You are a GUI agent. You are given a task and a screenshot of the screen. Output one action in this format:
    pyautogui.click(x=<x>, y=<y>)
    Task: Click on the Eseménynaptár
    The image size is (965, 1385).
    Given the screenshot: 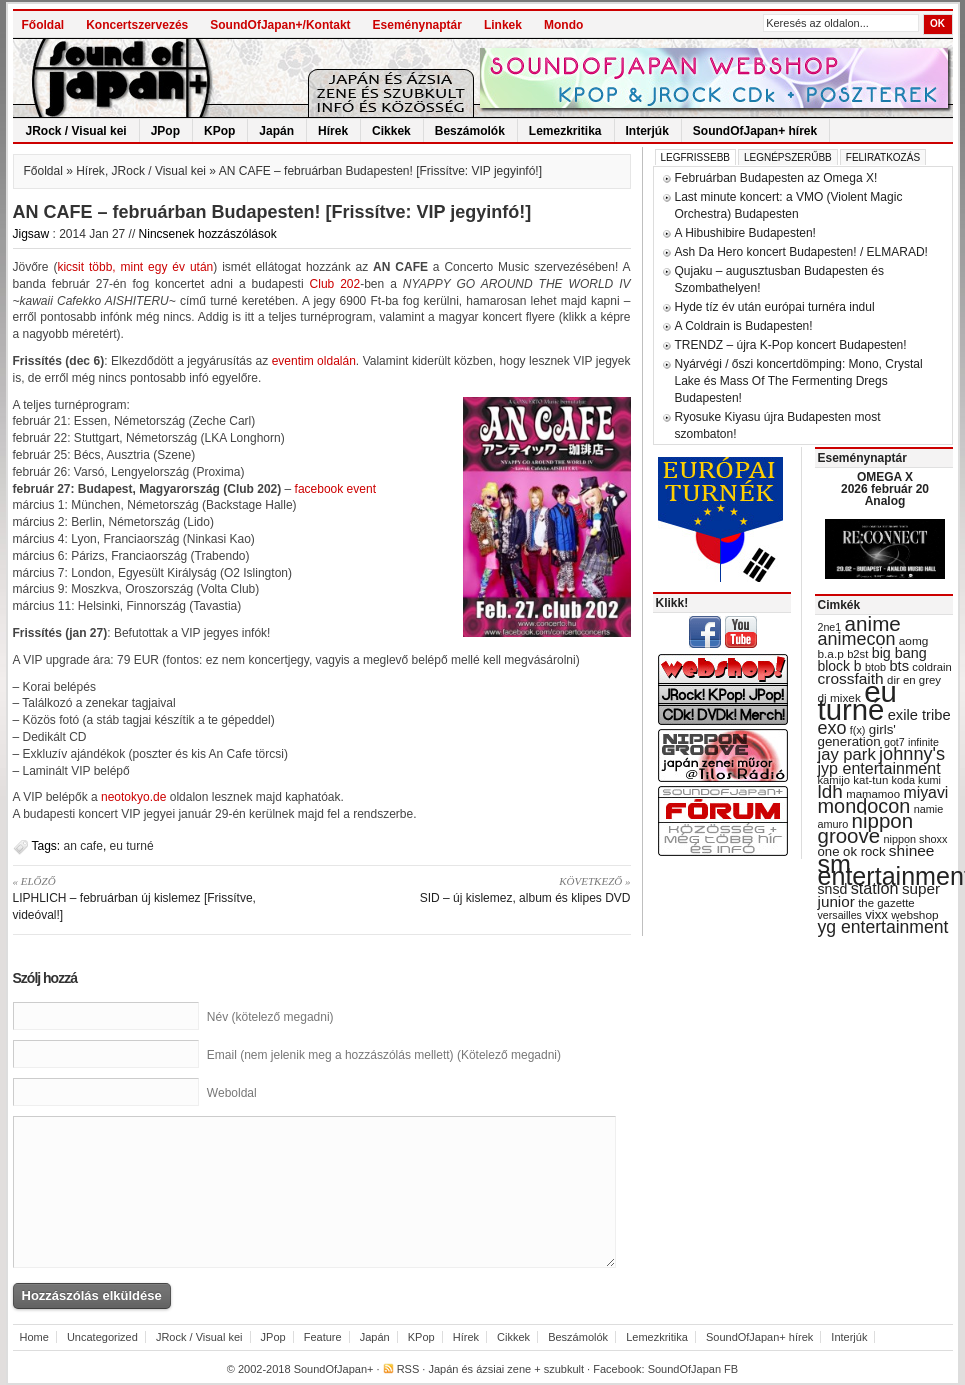 What is the action you would take?
    pyautogui.click(x=417, y=25)
    